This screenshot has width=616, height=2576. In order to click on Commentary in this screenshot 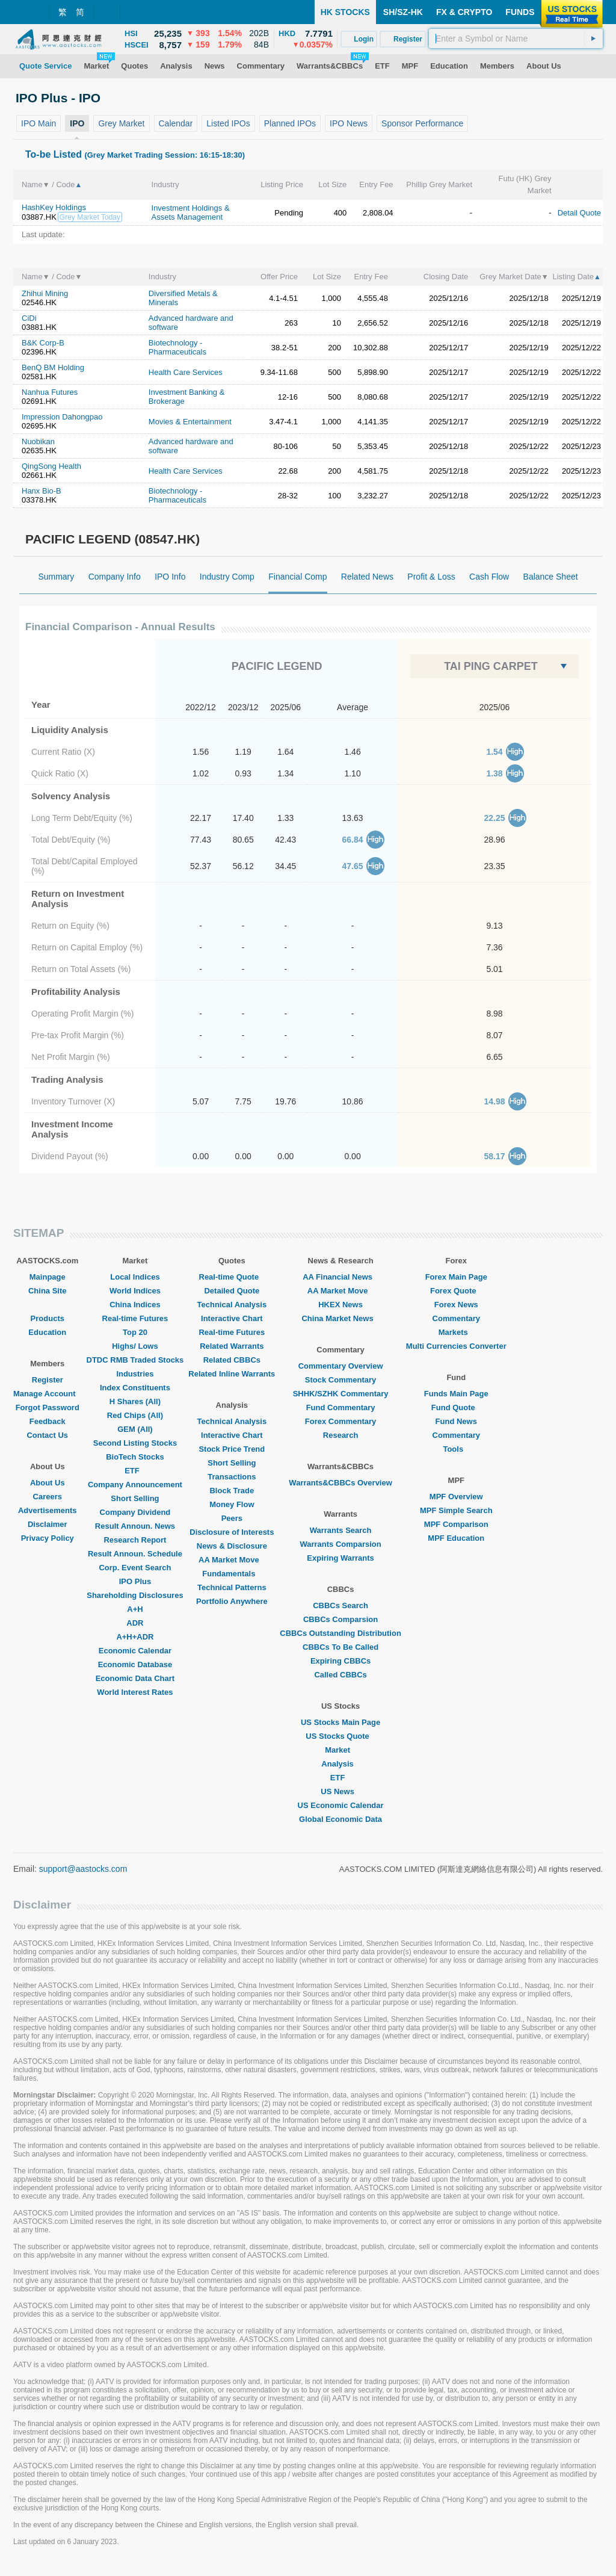, I will do `click(456, 1318)`.